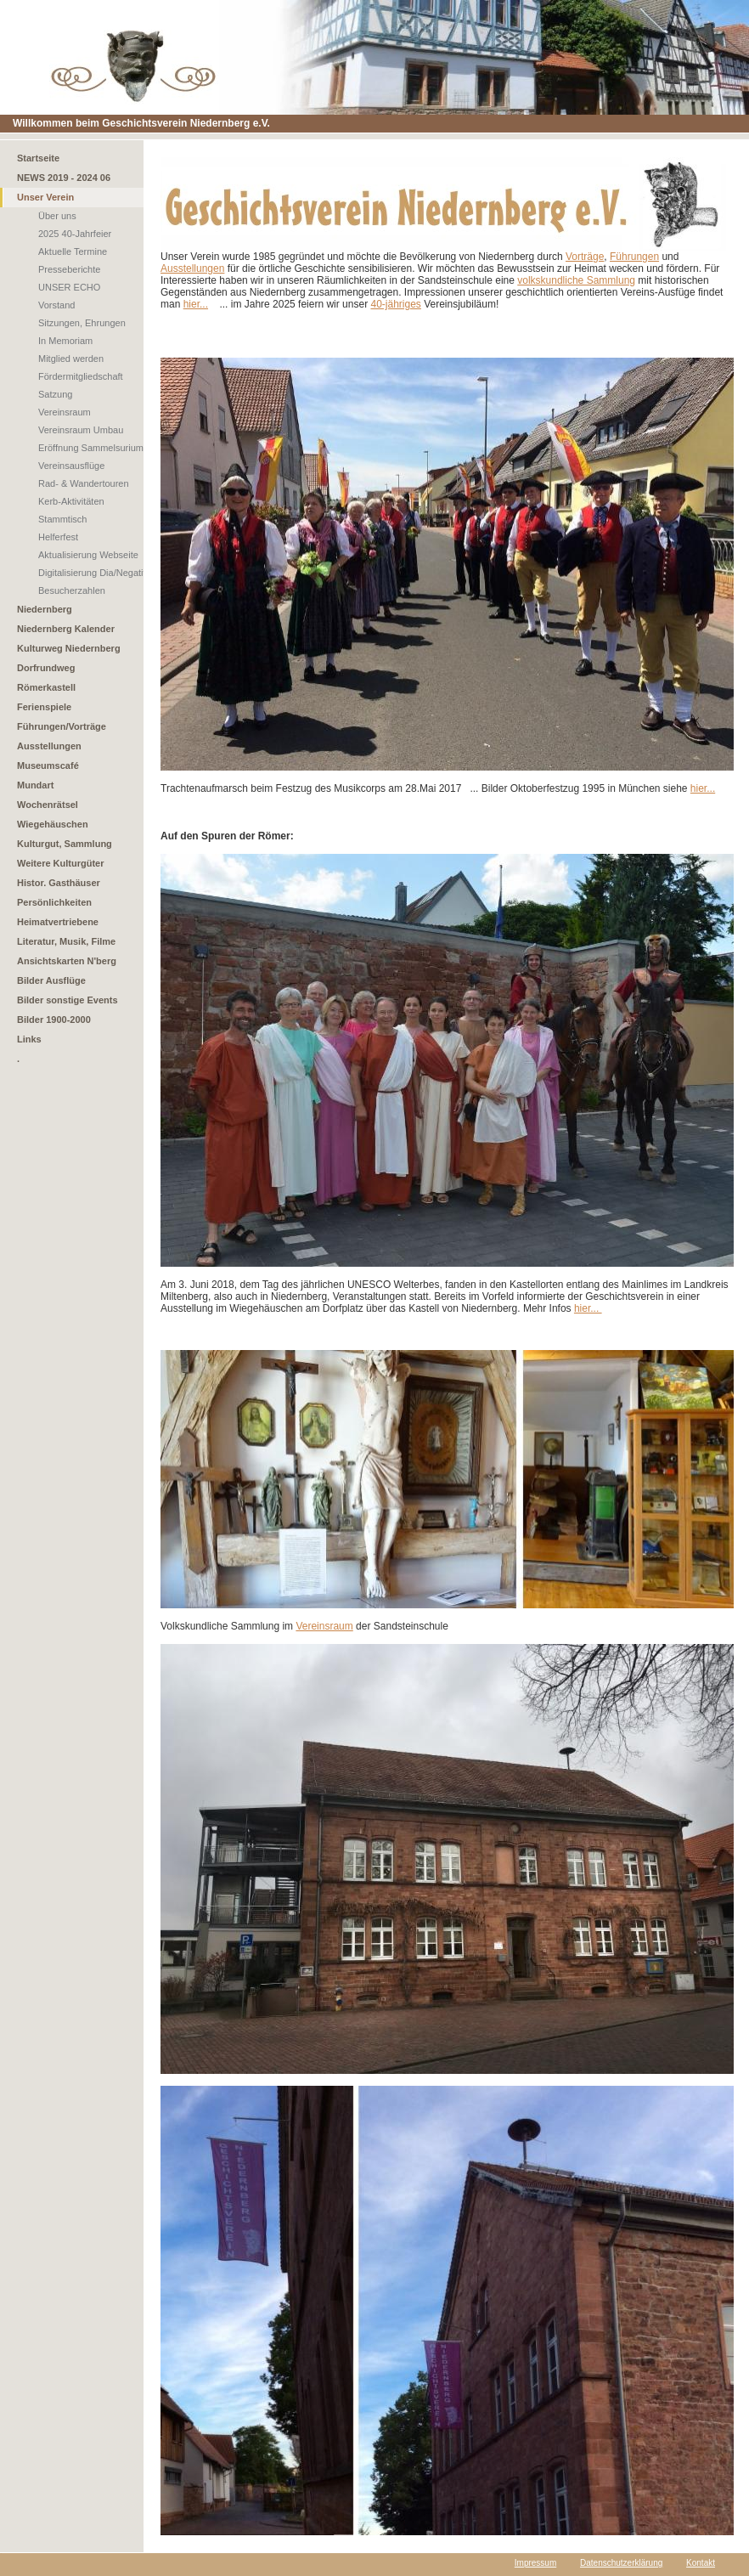 Image resolution: width=749 pixels, height=2576 pixels. I want to click on volkskundliche Sammlung, so click(576, 280).